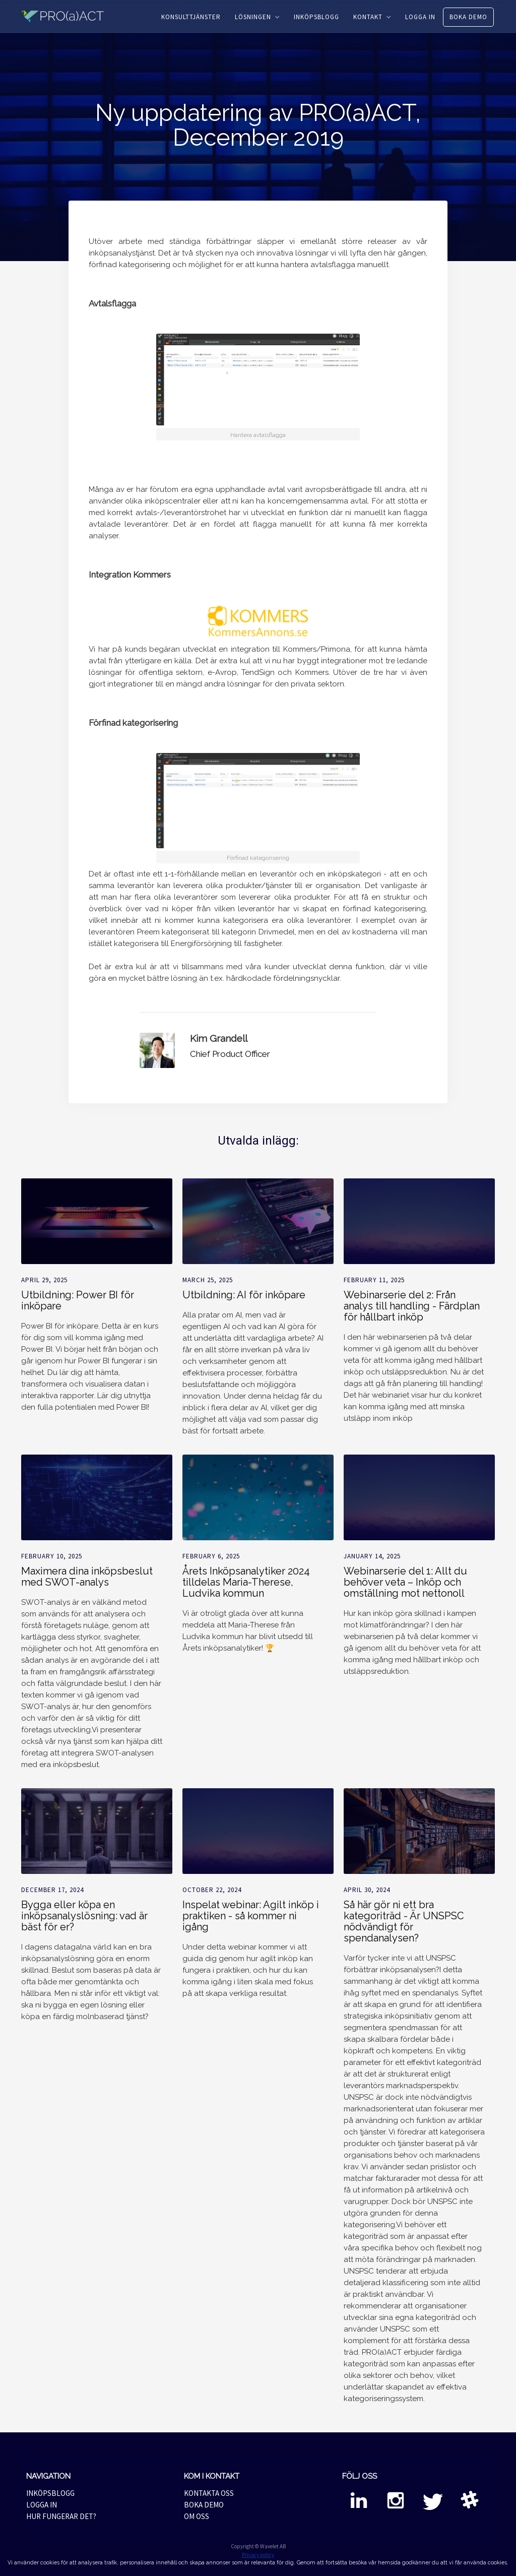 The image size is (516, 2576). What do you see at coordinates (258, 2554) in the screenshot?
I see `Privacy policy` at bounding box center [258, 2554].